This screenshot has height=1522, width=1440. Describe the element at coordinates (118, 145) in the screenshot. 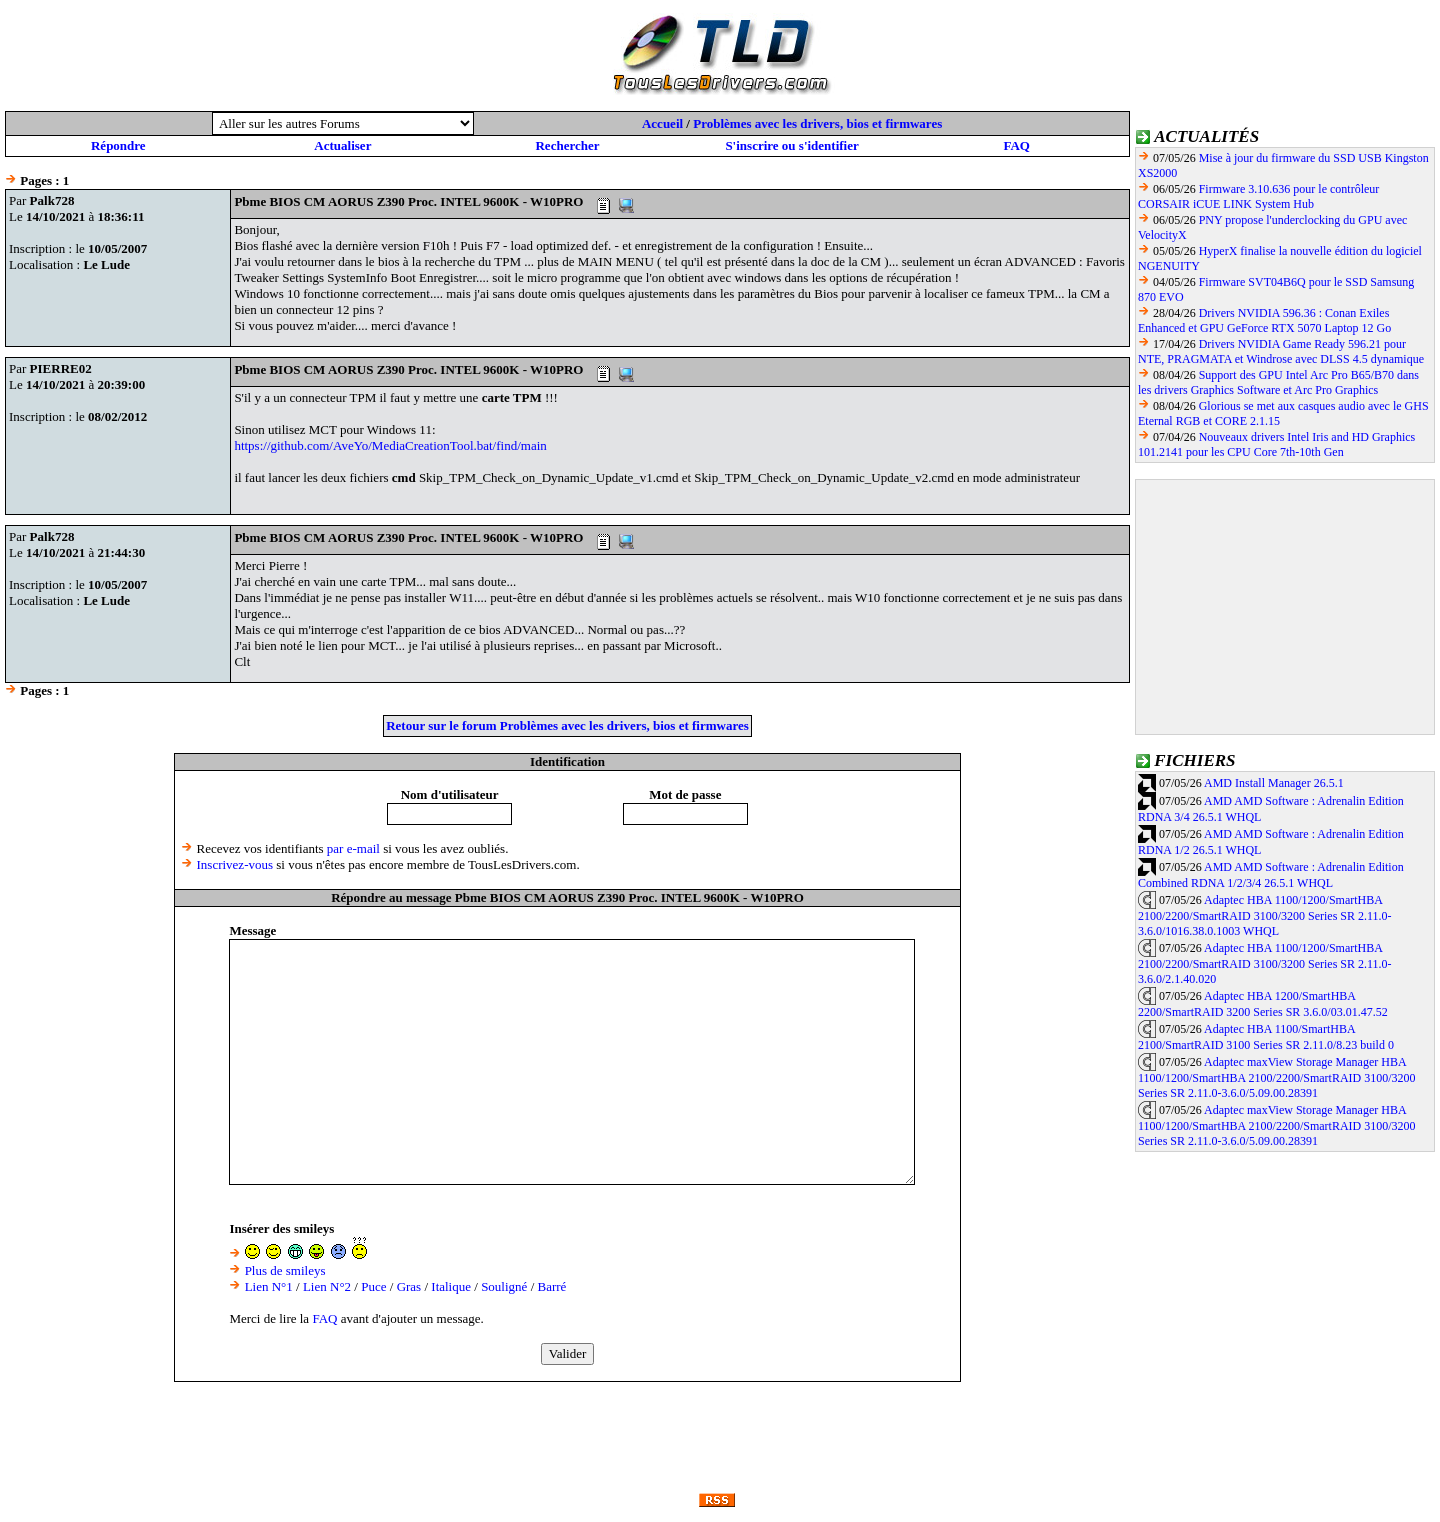

I see `Répondre` at that location.